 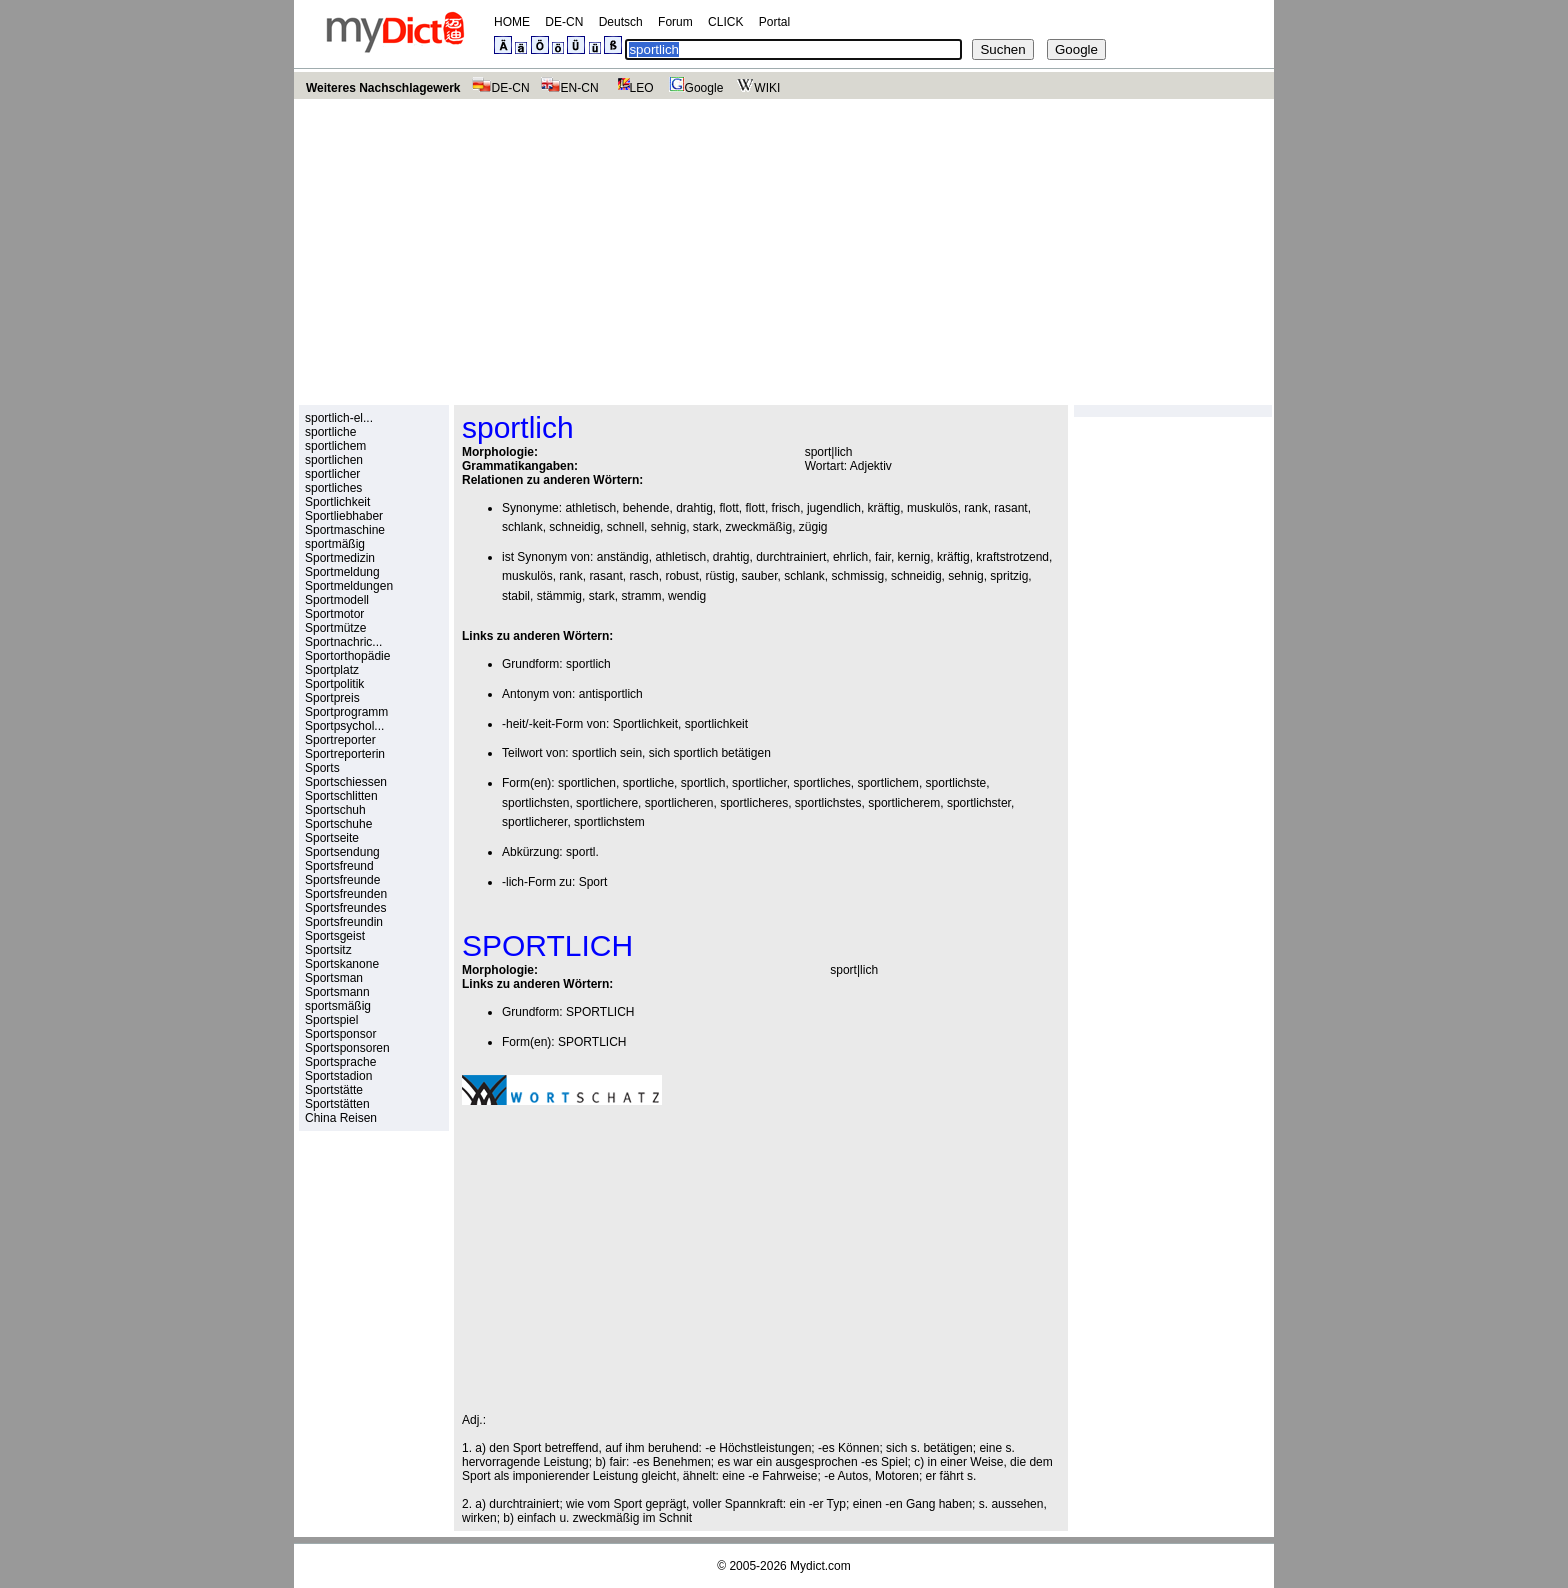 What do you see at coordinates (956, 783) in the screenshot?
I see `sportlichste` at bounding box center [956, 783].